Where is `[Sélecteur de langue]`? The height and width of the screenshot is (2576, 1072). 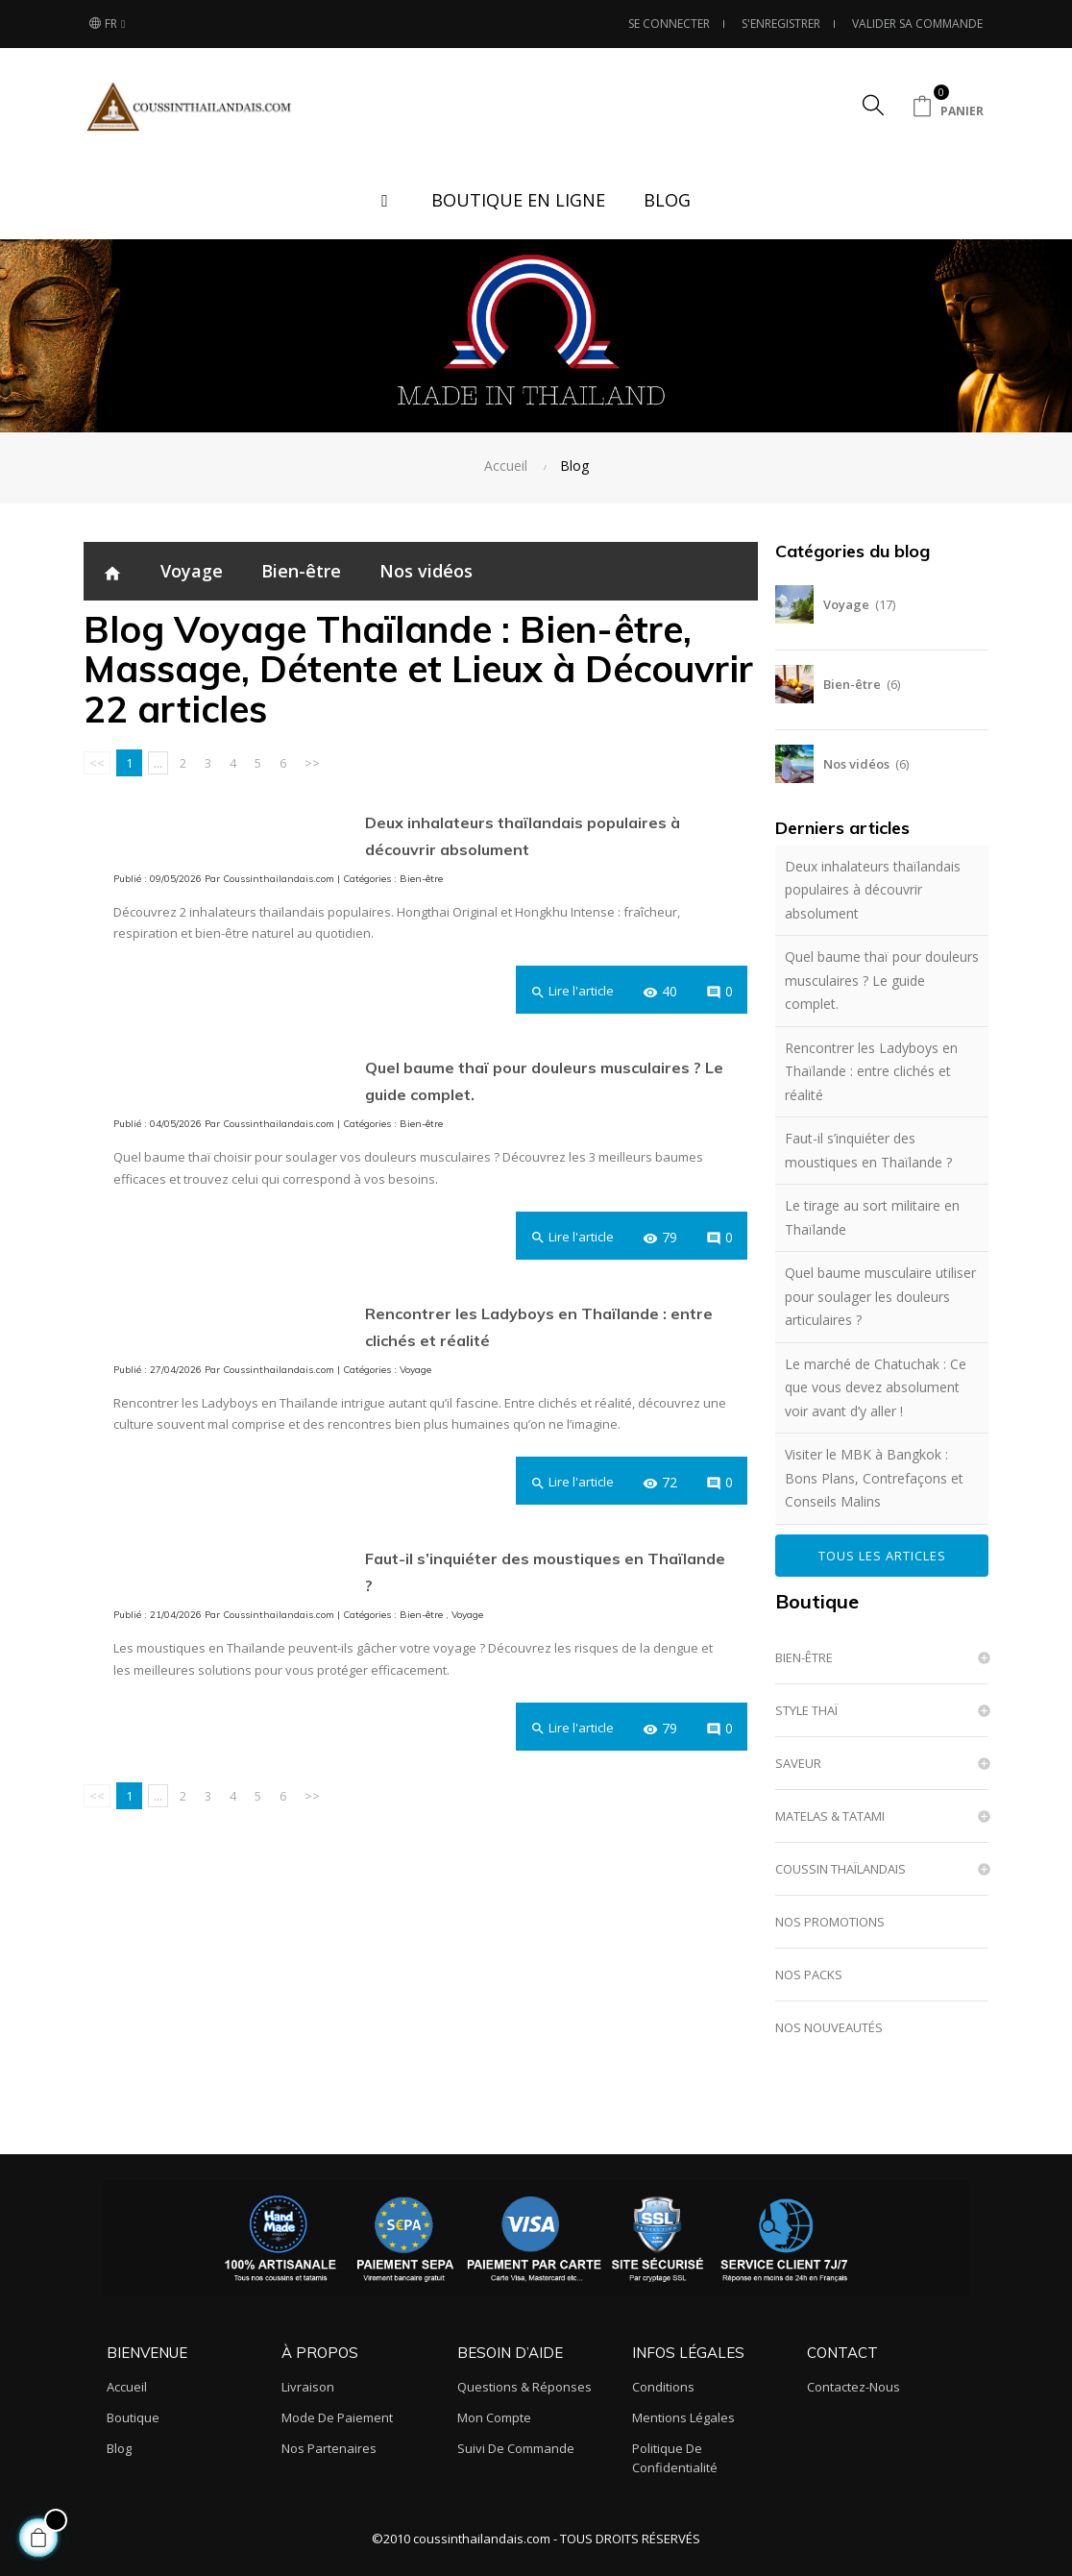
[Sélecteur de langue] is located at coordinates (107, 24).